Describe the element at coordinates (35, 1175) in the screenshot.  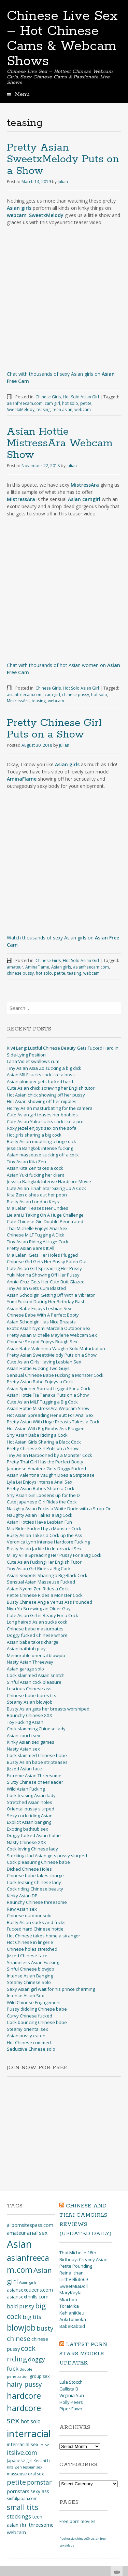
I see `Asian Yuki fucking her client` at that location.